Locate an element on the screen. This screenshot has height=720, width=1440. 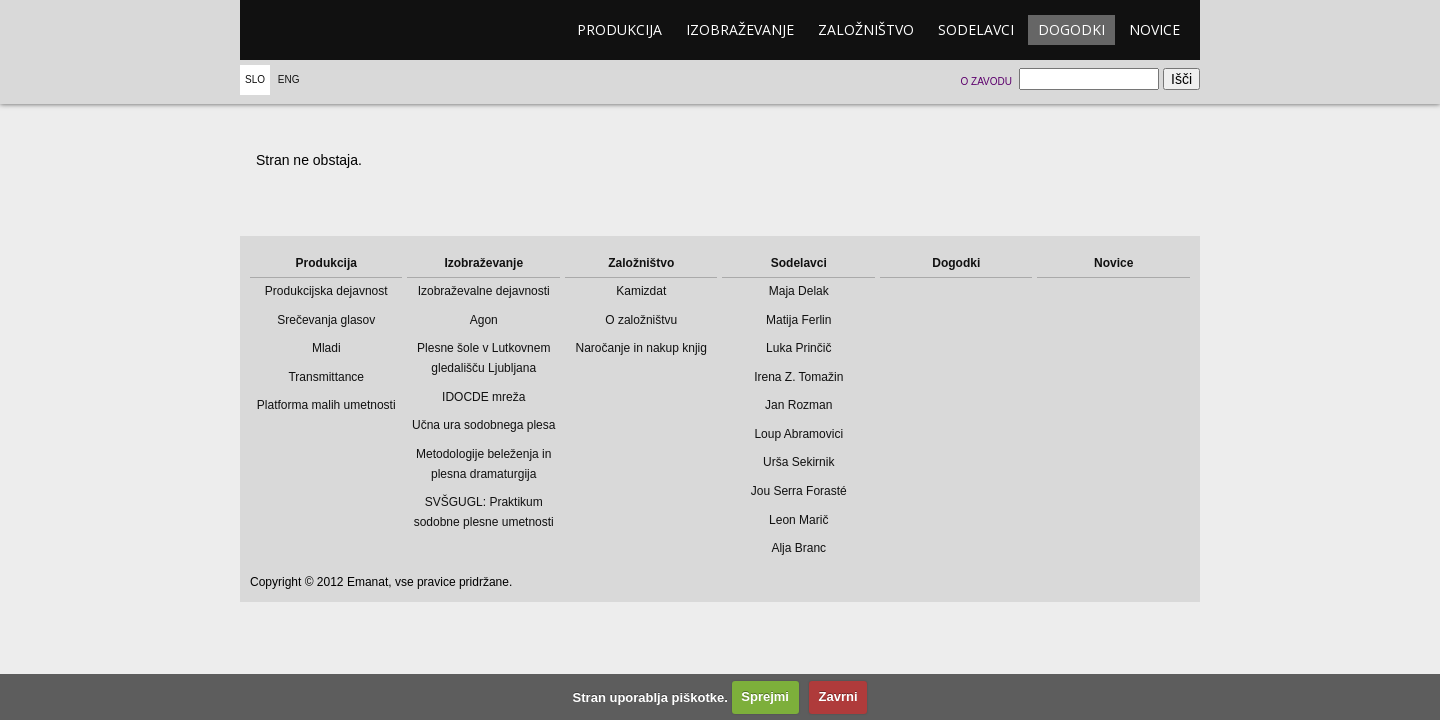
IDOCDE mreža is located at coordinates (483, 397).